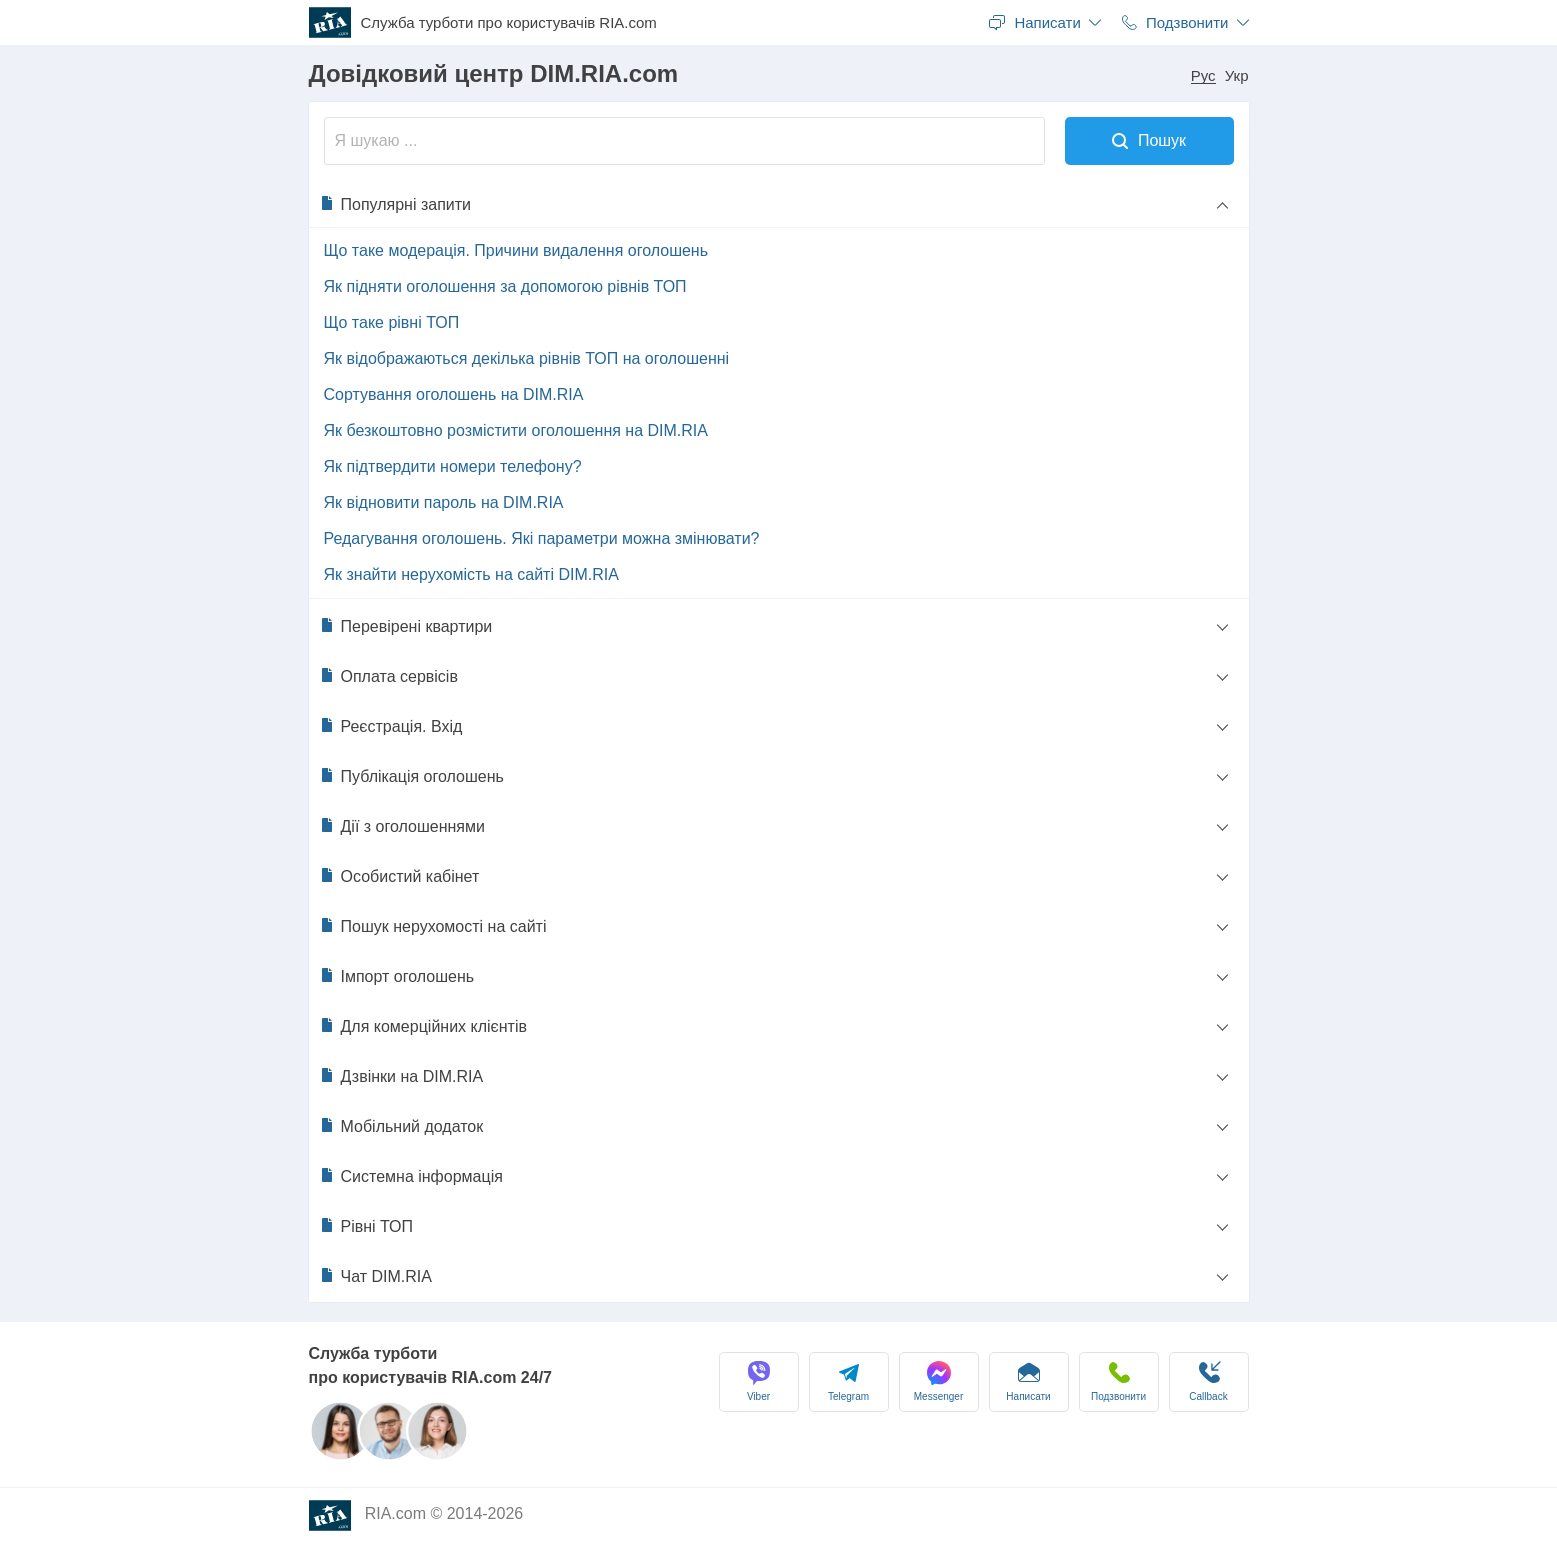 Image resolution: width=1557 pixels, height=1541 pixels. I want to click on Рівні ТОП, so click(366, 1226).